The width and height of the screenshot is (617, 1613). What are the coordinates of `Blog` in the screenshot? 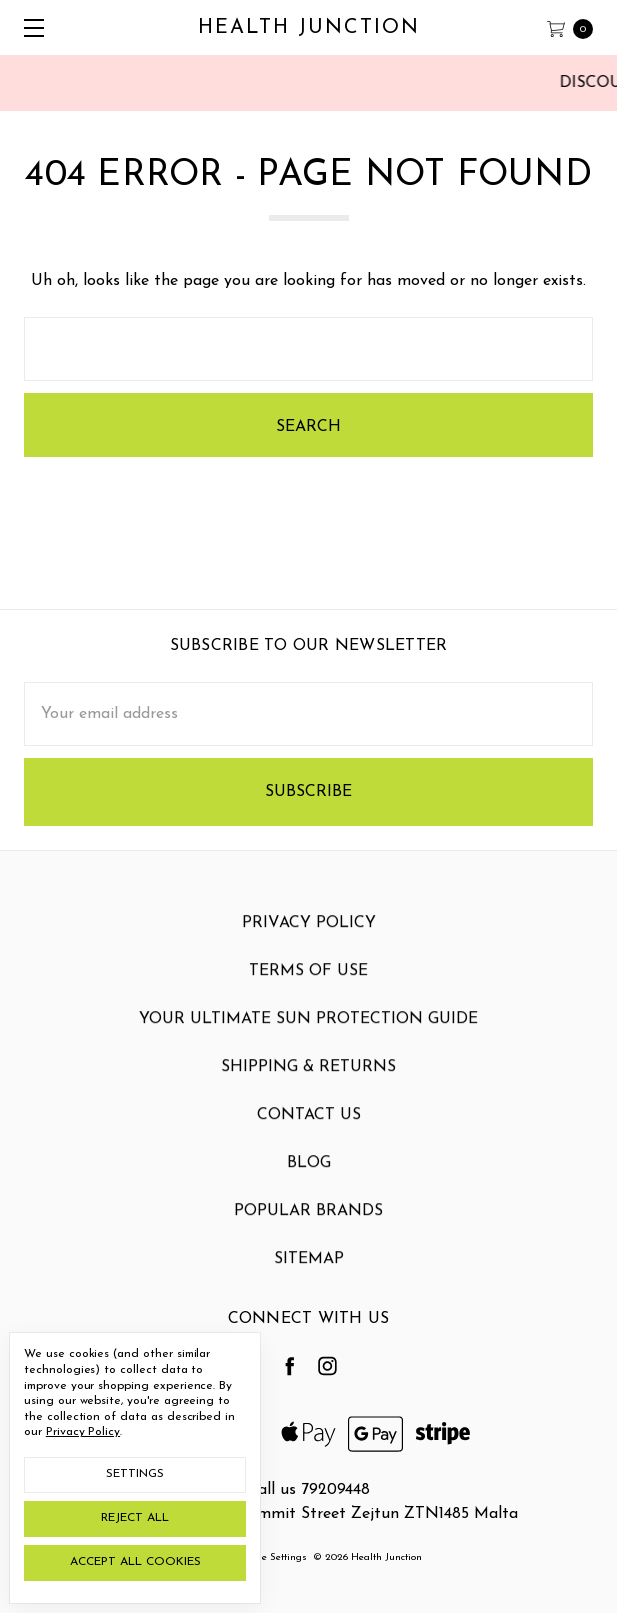 It's located at (309, 1183).